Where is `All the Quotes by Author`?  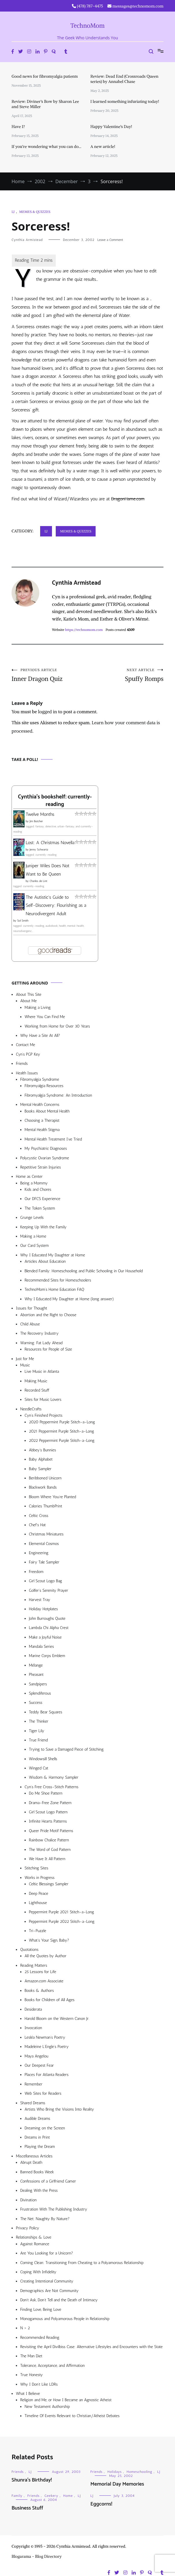 All the Quotes by Author is located at coordinates (45, 1955).